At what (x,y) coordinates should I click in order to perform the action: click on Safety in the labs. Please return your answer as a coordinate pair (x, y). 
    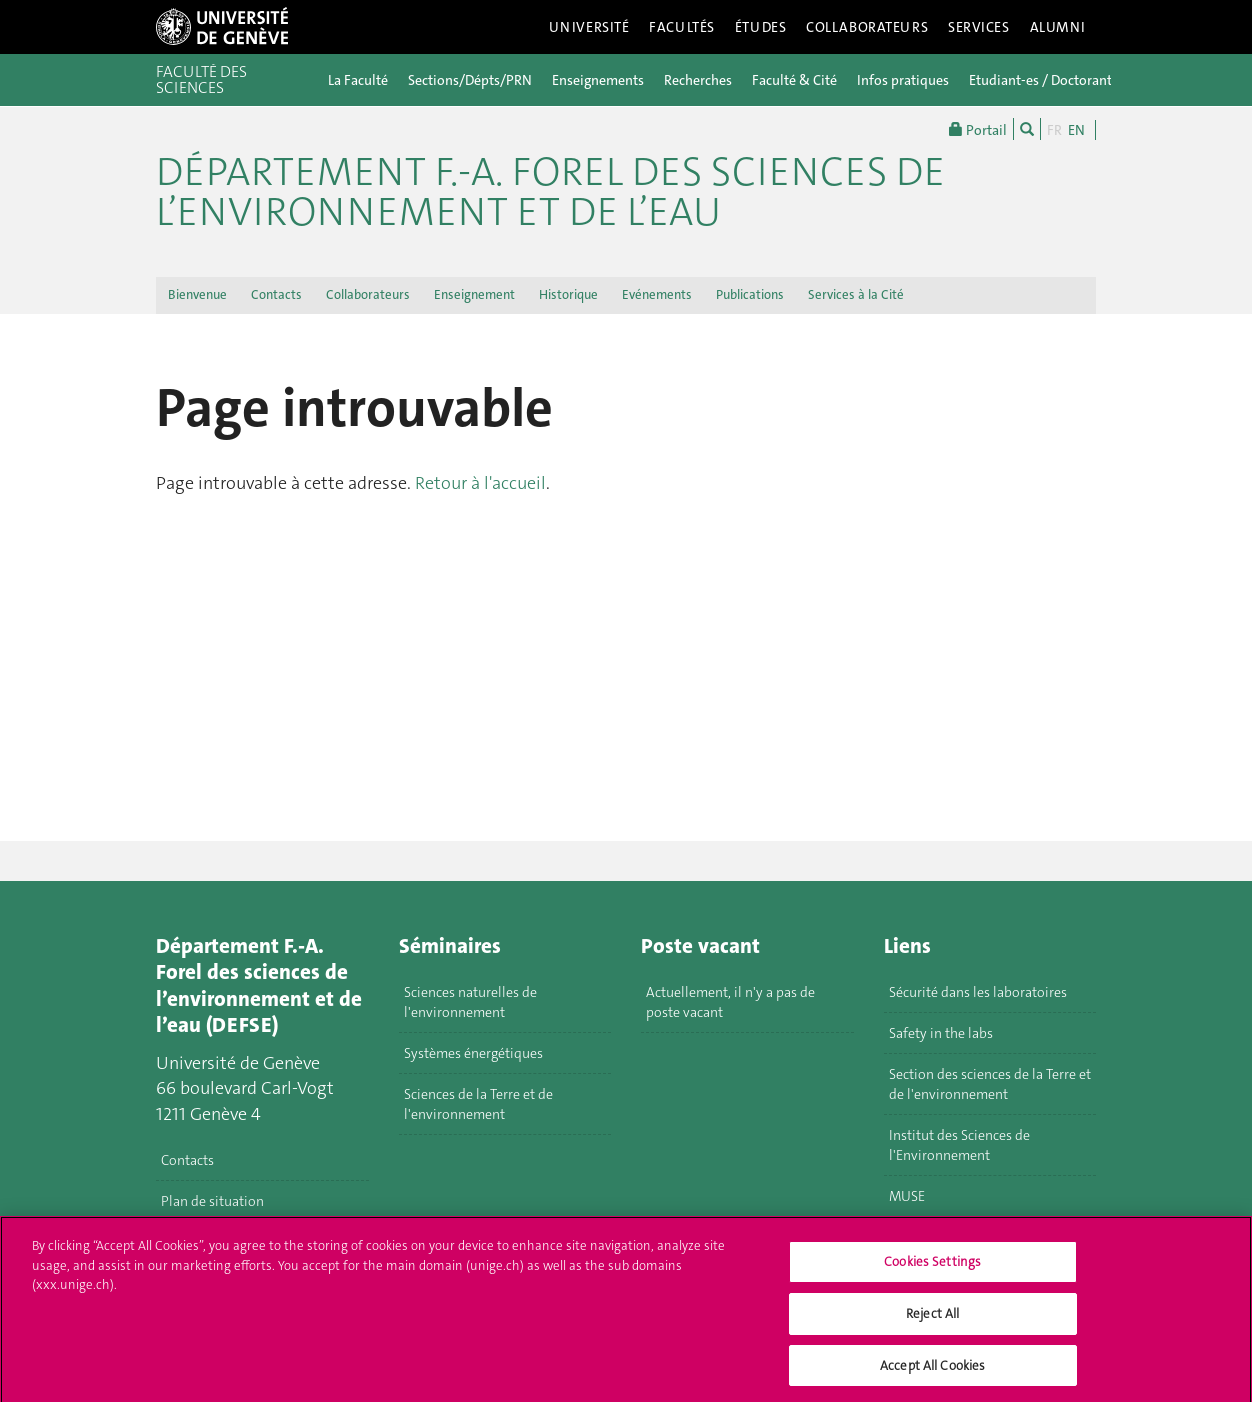
    Looking at the image, I should click on (941, 1033).